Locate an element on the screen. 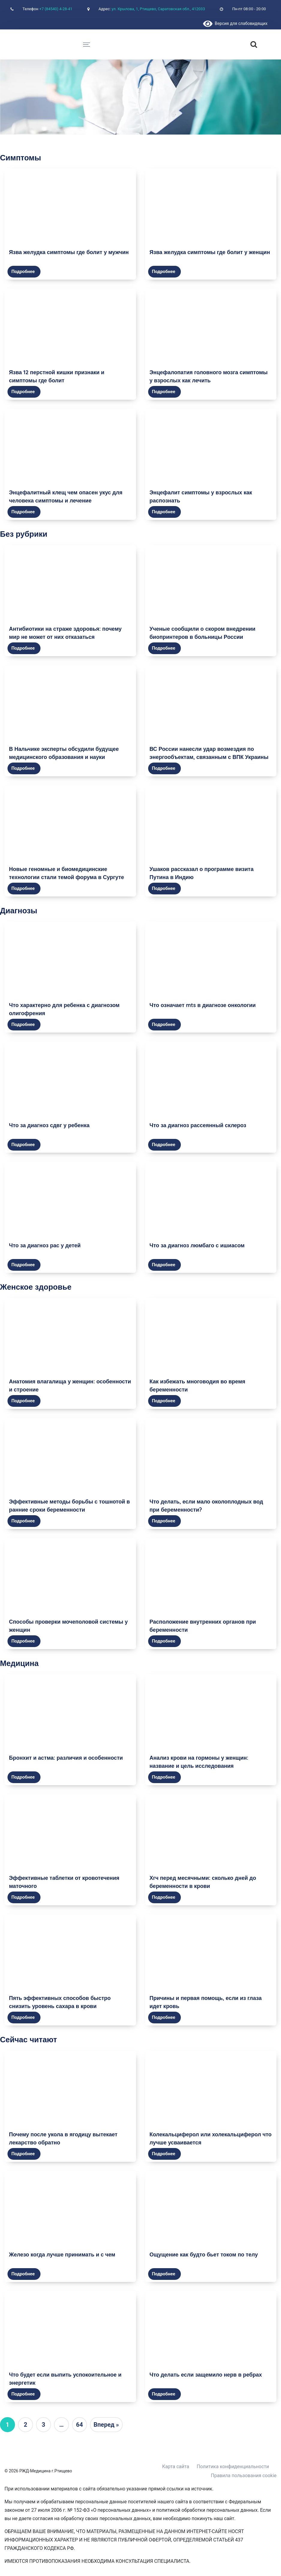  ул. Крылова, 1, Ртищево, Саратовская обл., 412033 is located at coordinates (158, 9).